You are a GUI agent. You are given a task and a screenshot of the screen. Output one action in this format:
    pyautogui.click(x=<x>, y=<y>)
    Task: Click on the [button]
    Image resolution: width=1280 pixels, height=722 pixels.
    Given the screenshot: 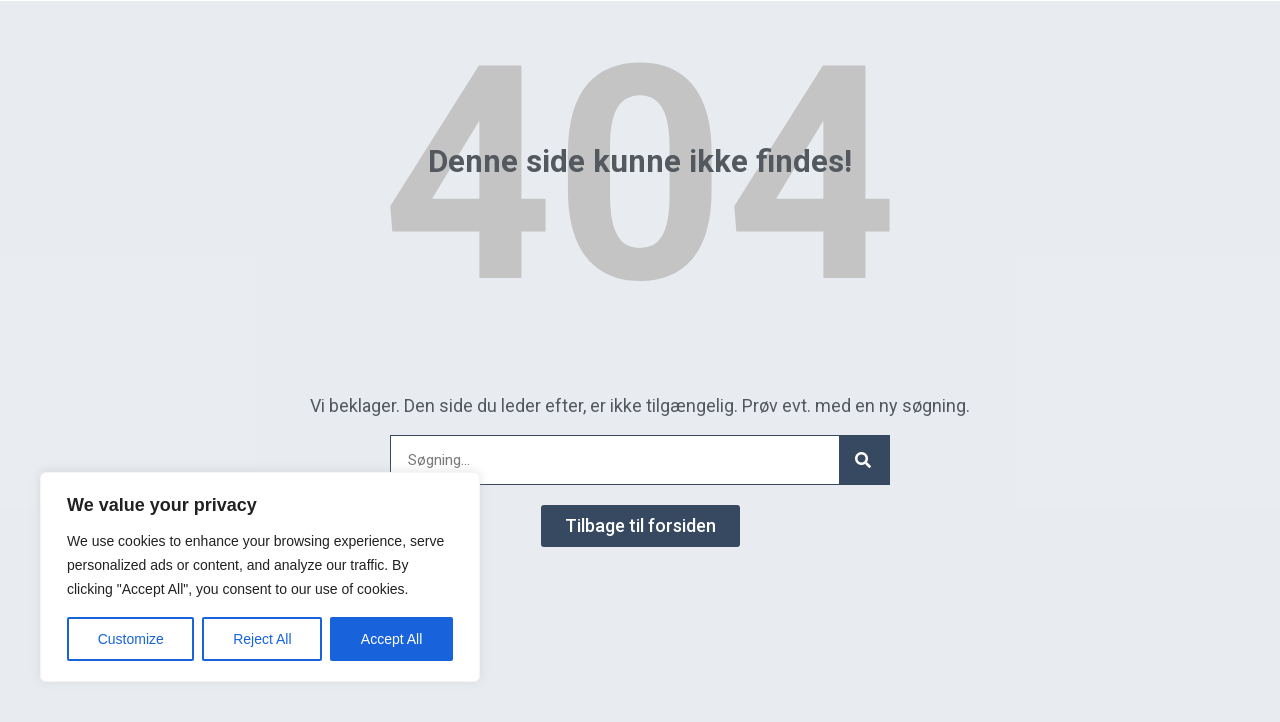 What is the action you would take?
    pyautogui.click(x=640, y=526)
    